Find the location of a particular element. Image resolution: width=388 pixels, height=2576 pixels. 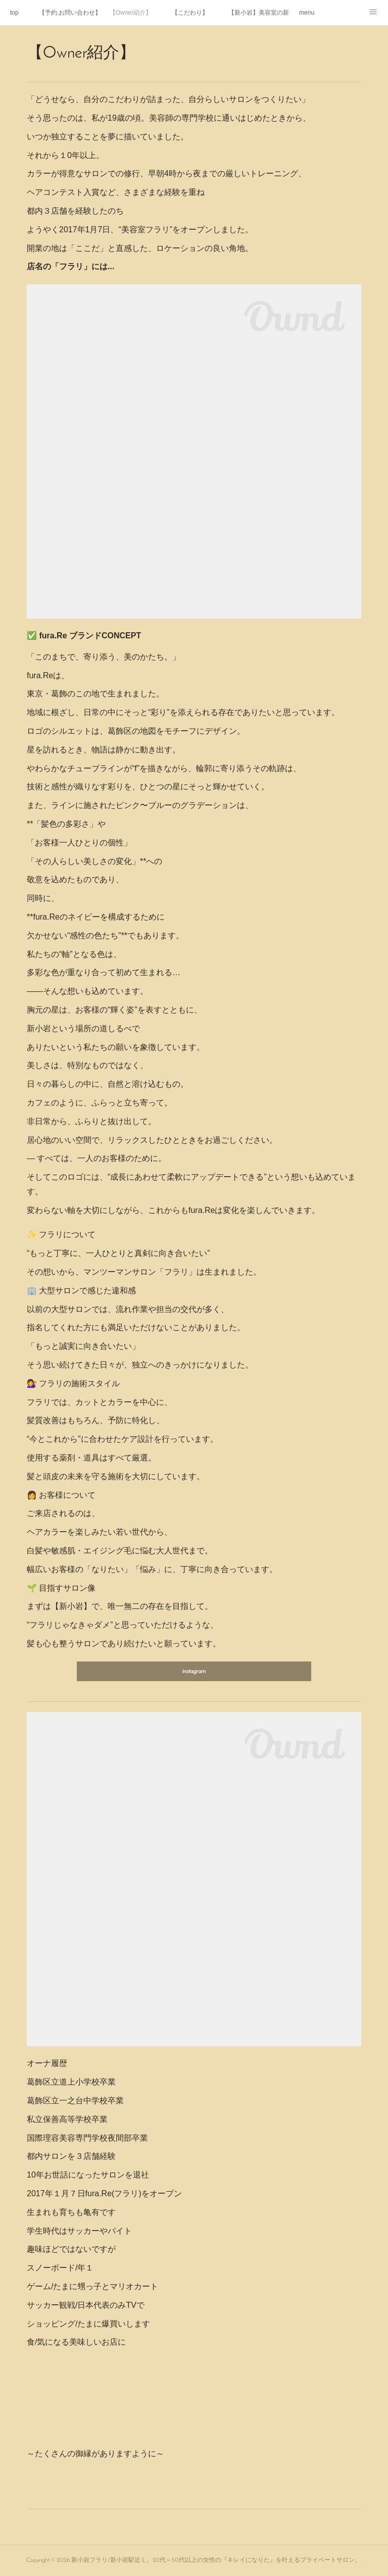

top is located at coordinates (14, 12).